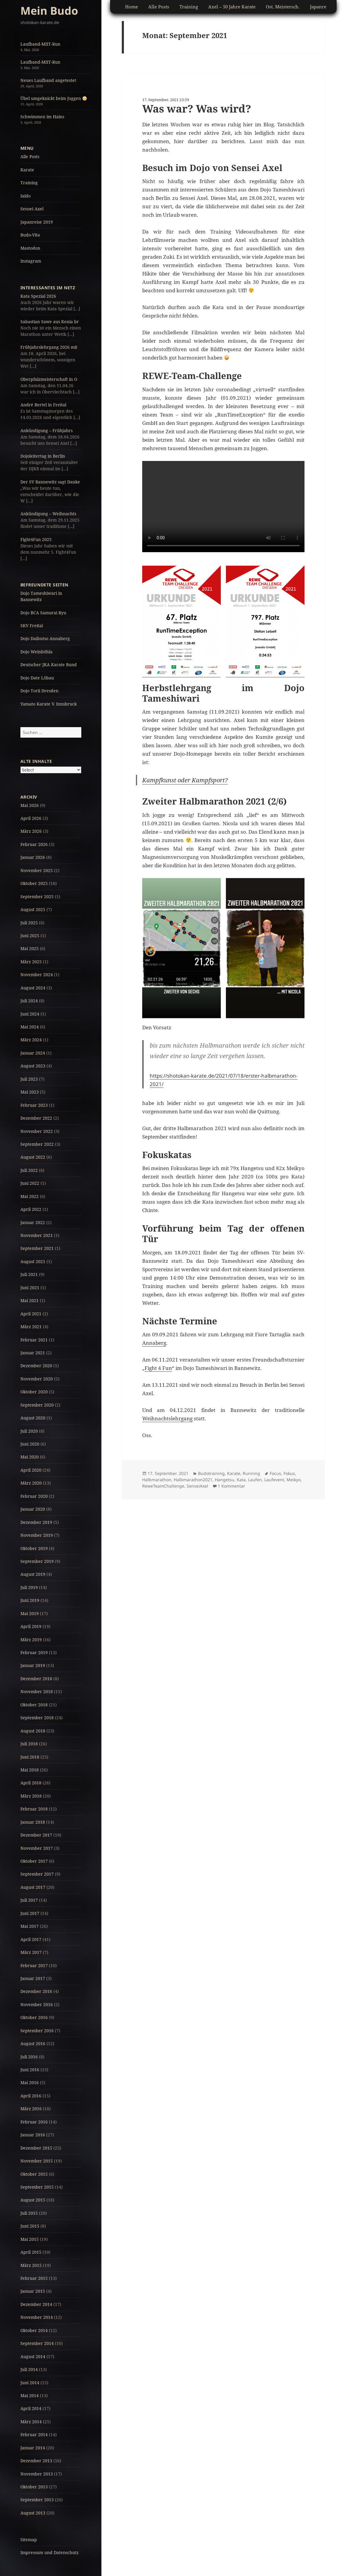 This screenshot has width=345, height=2576. I want to click on September 2015, so click(37, 2187).